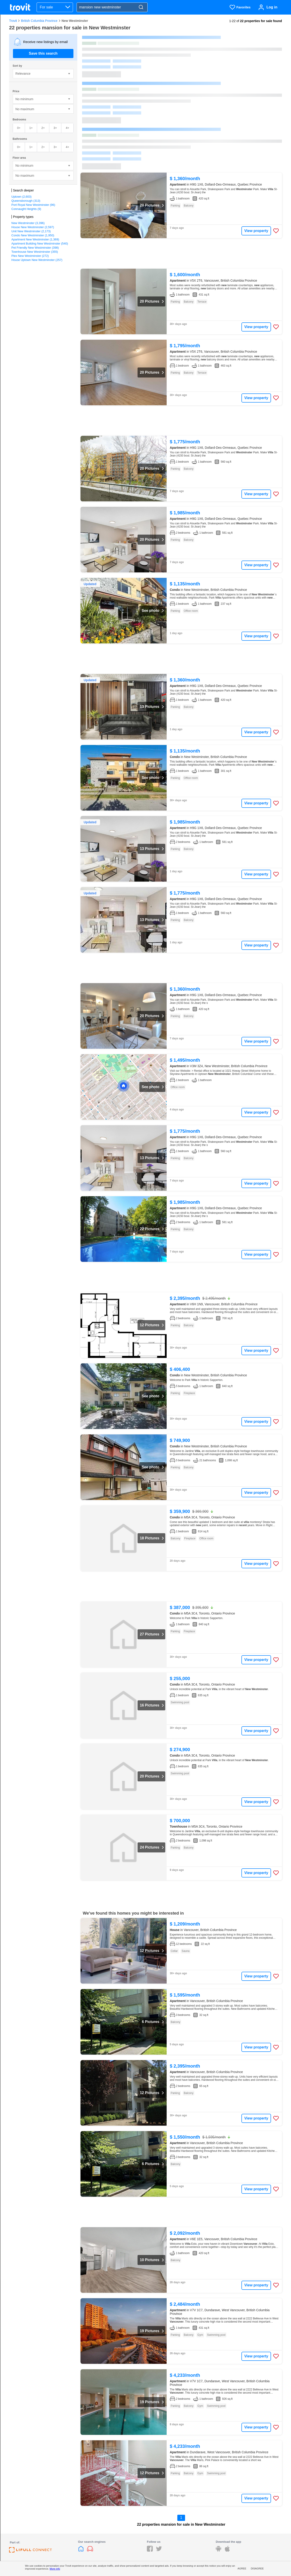 Image resolution: width=291 pixels, height=2576 pixels. I want to click on Unit New Westminster (2,173), so click(31, 231).